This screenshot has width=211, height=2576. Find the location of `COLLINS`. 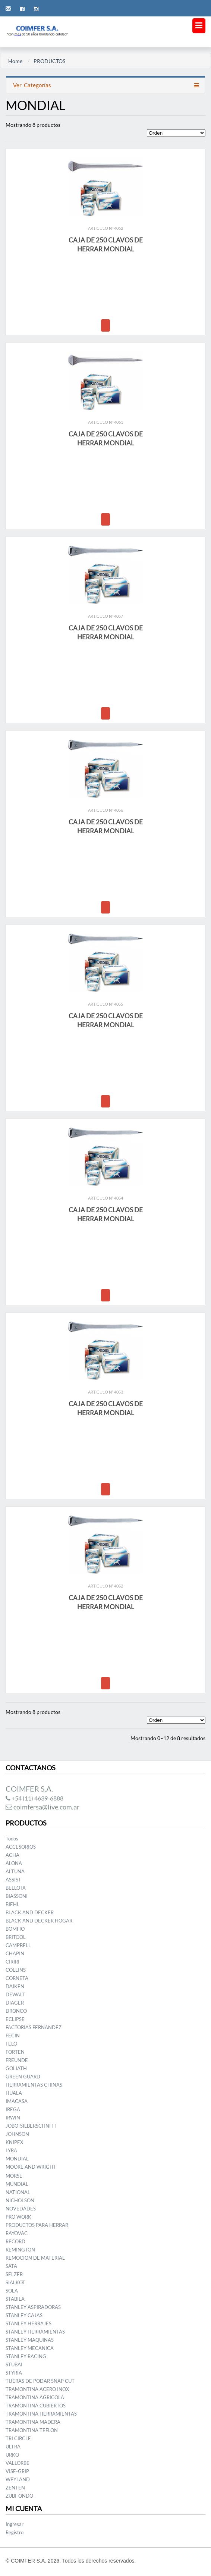

COLLINS is located at coordinates (16, 1970).